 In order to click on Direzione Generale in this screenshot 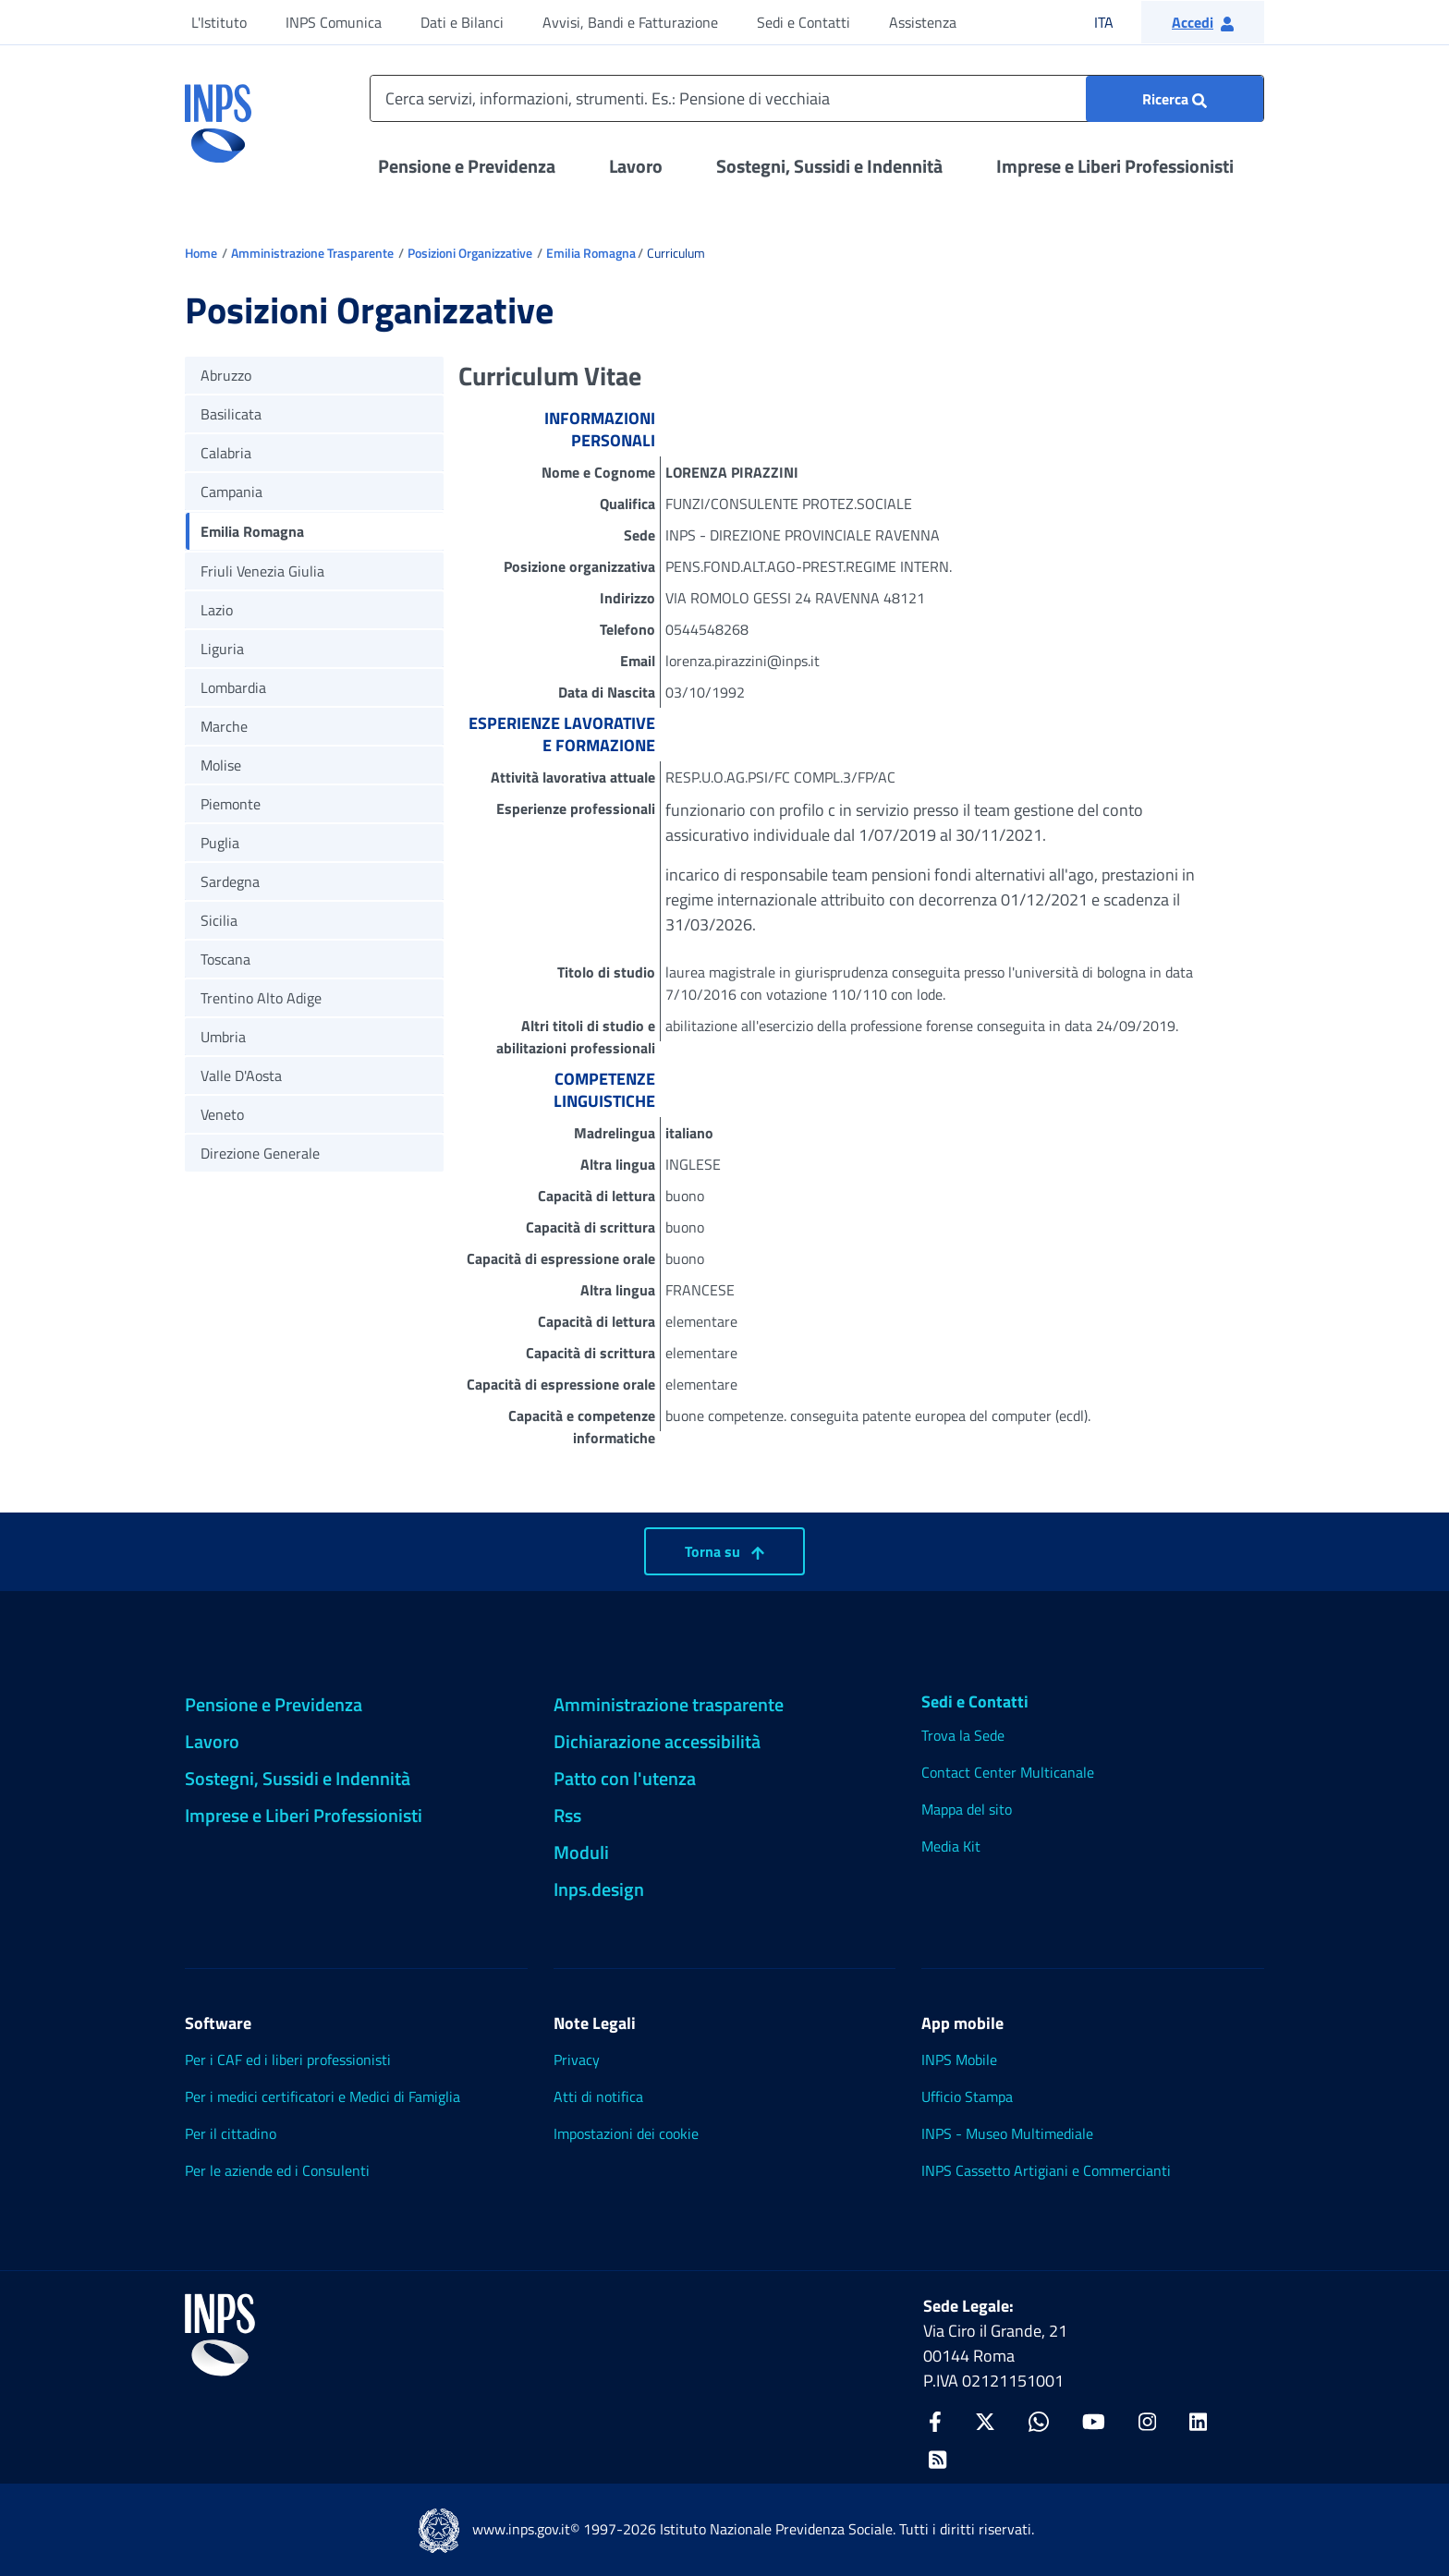, I will do `click(260, 1153)`.